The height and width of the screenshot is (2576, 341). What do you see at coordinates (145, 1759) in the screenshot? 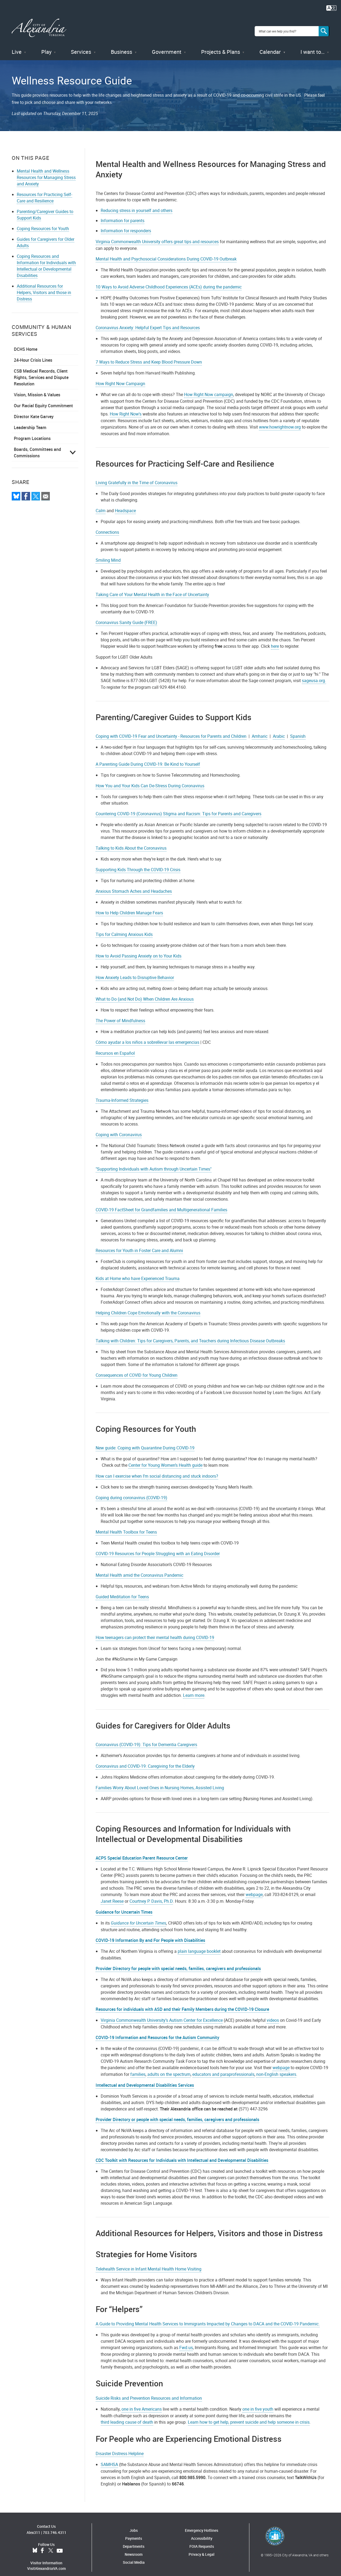
I see `Coronavirus and COVID-19: Caregiving for the Elderly` at bounding box center [145, 1759].